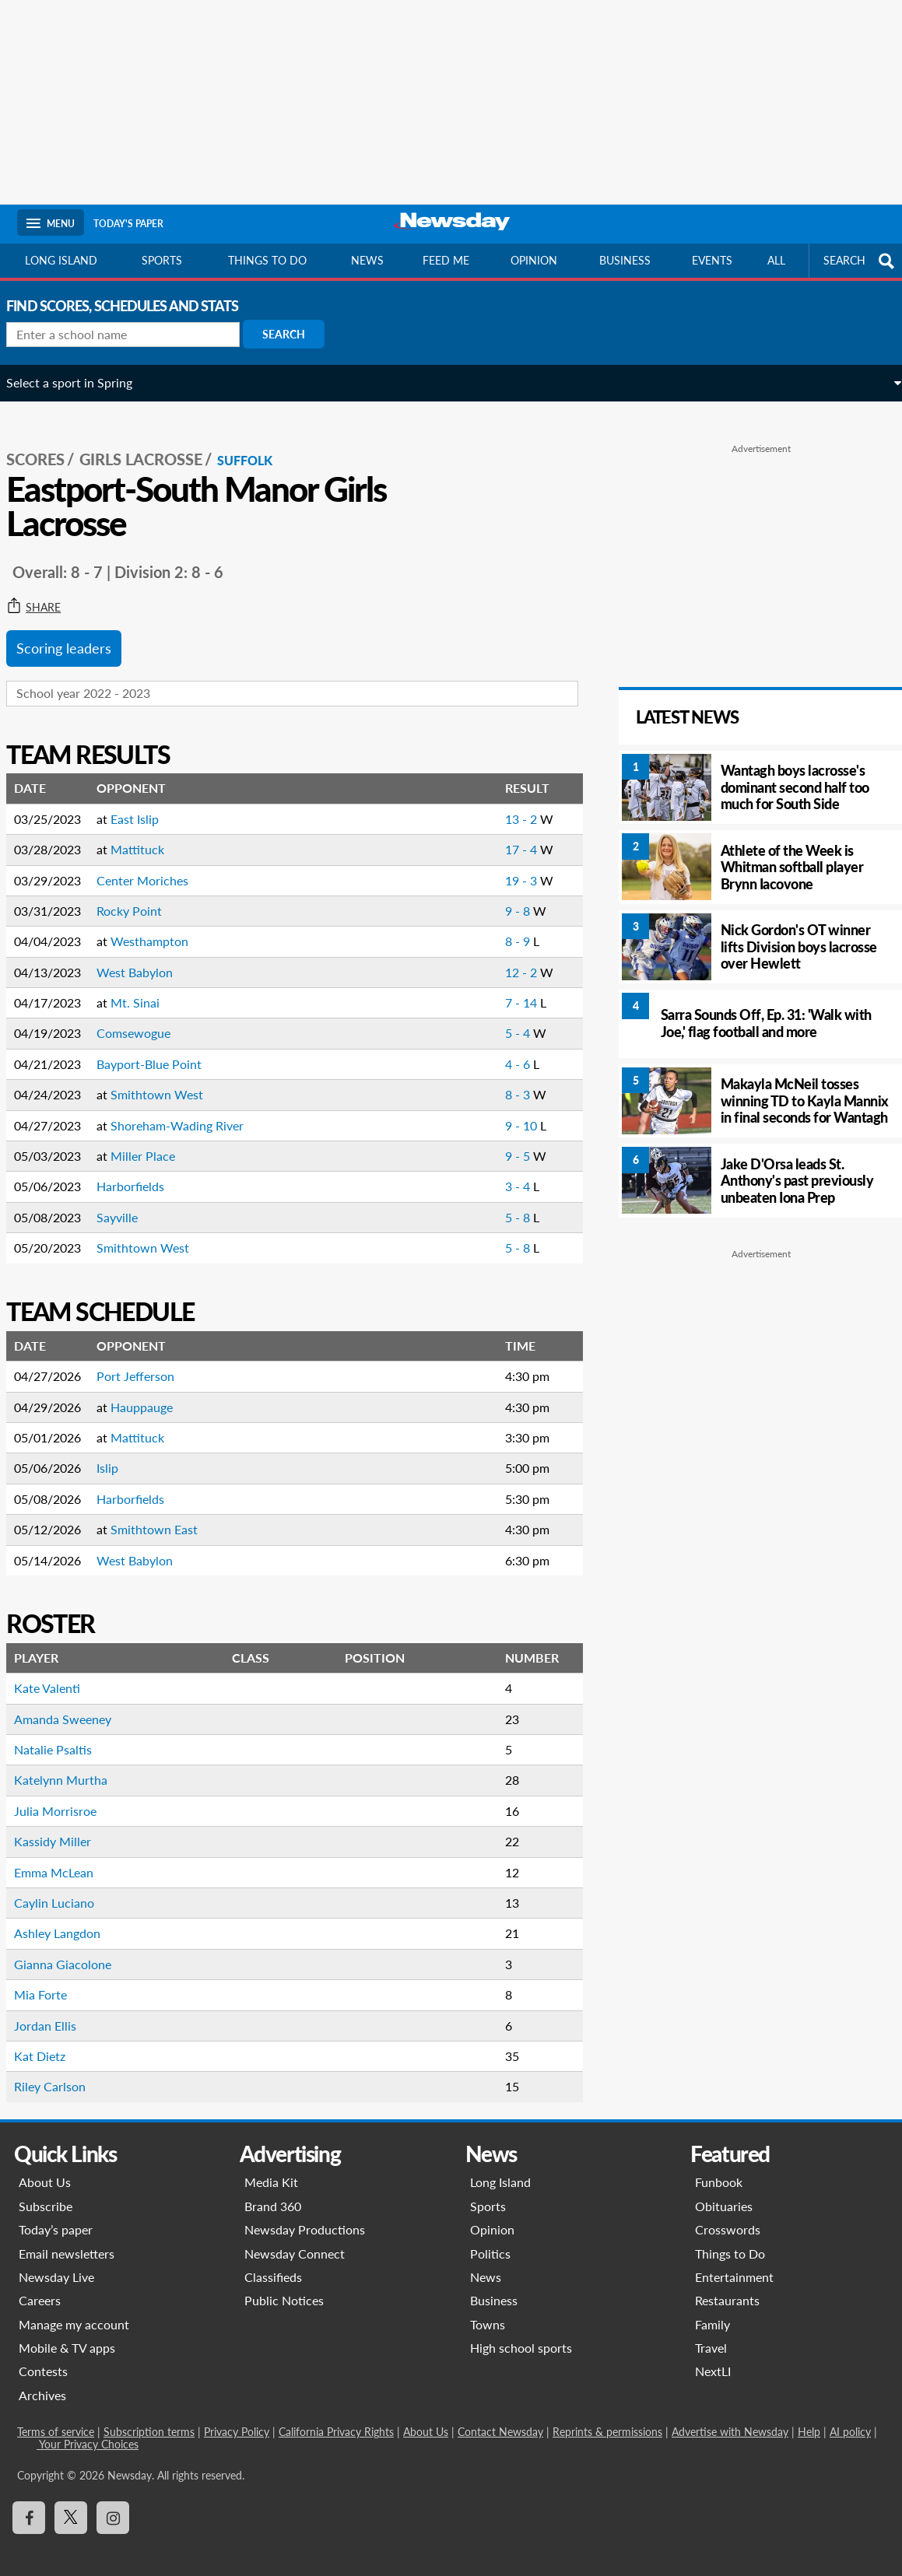  I want to click on 3 - 4, so click(493, 1171).